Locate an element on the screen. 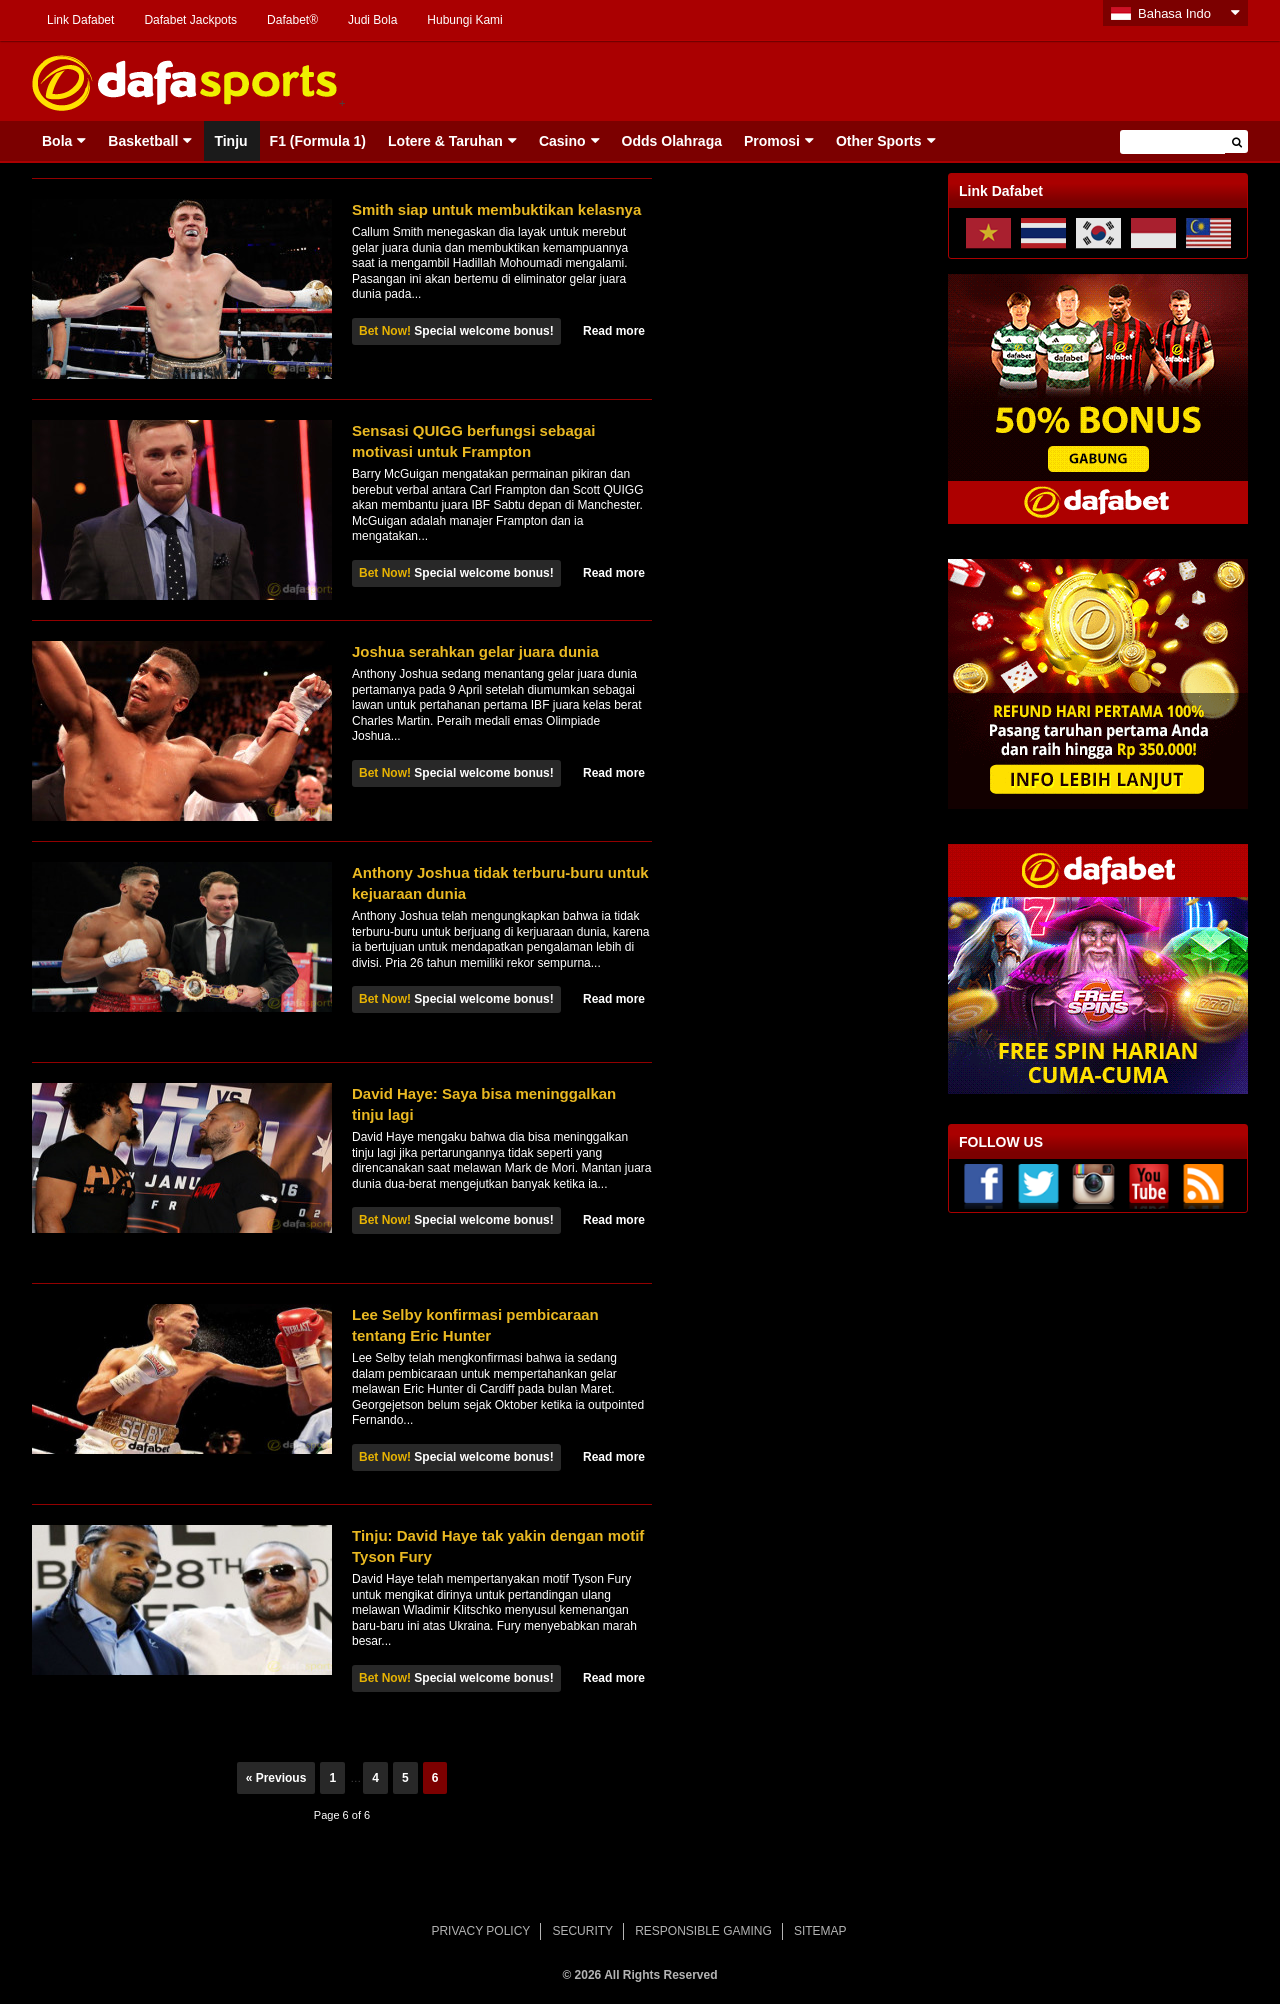 This screenshot has width=1280, height=2004. Read more is located at coordinates (614, 331).